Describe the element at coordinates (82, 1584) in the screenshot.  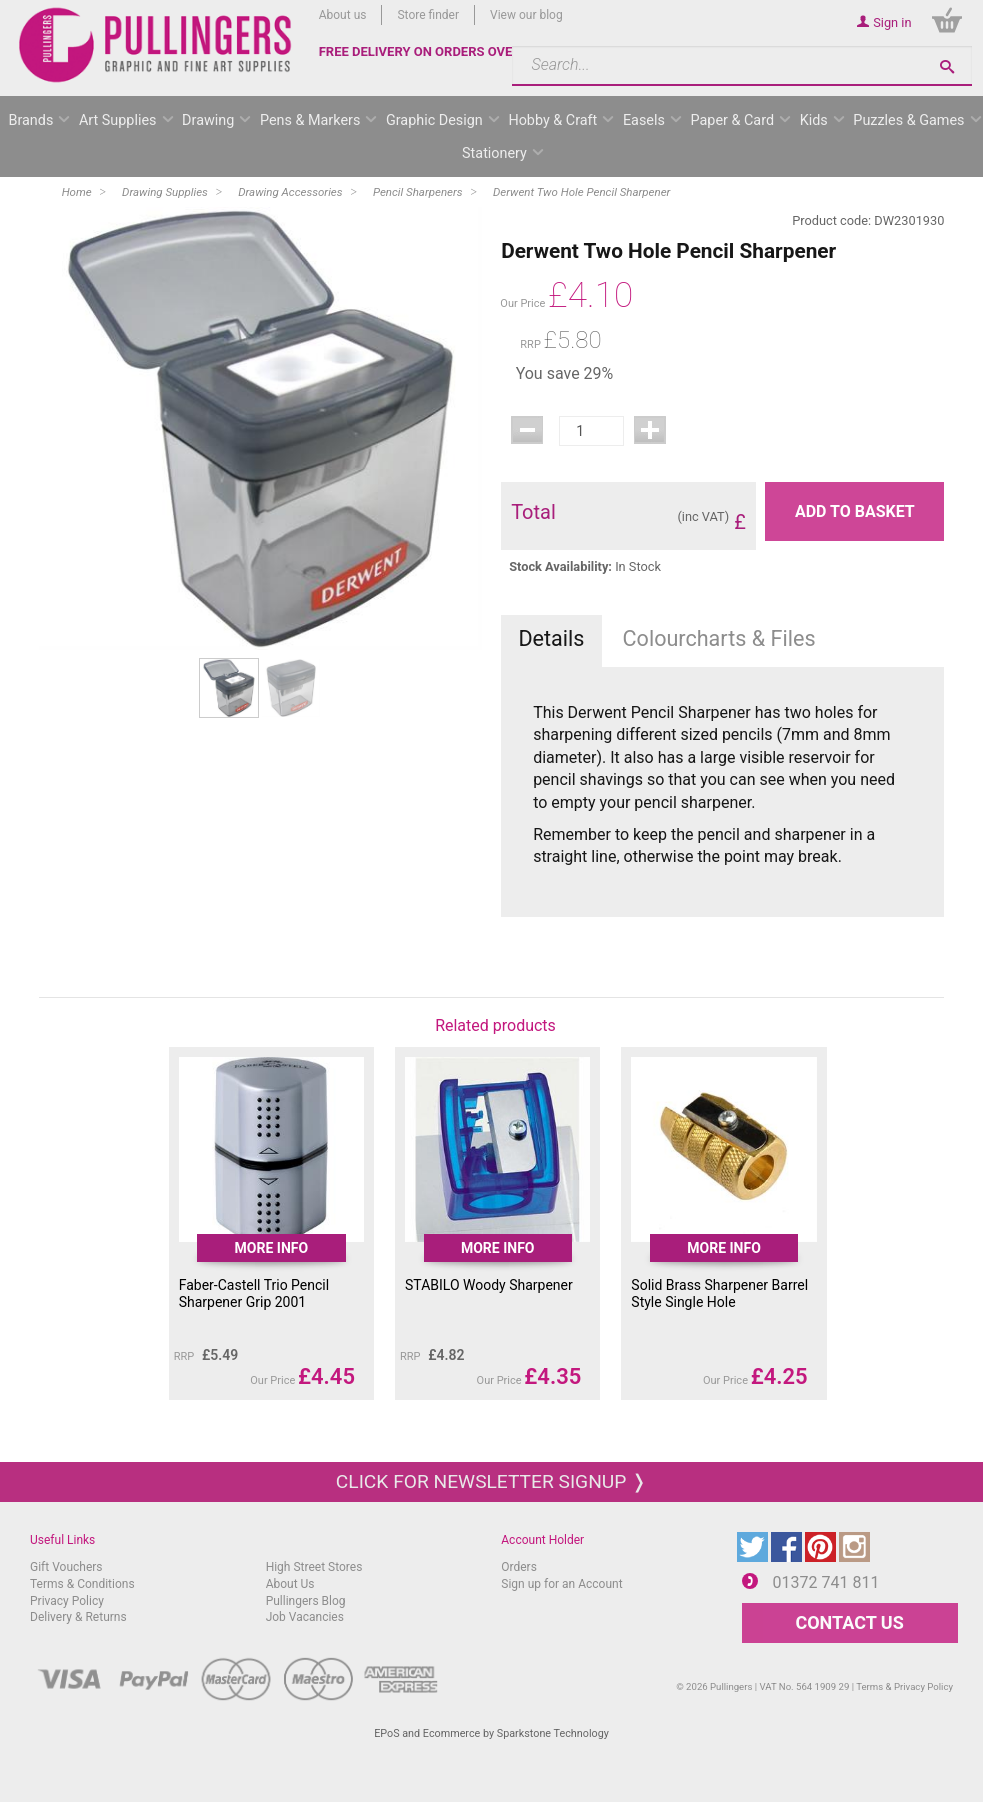
I see `Terms & Conditions` at that location.